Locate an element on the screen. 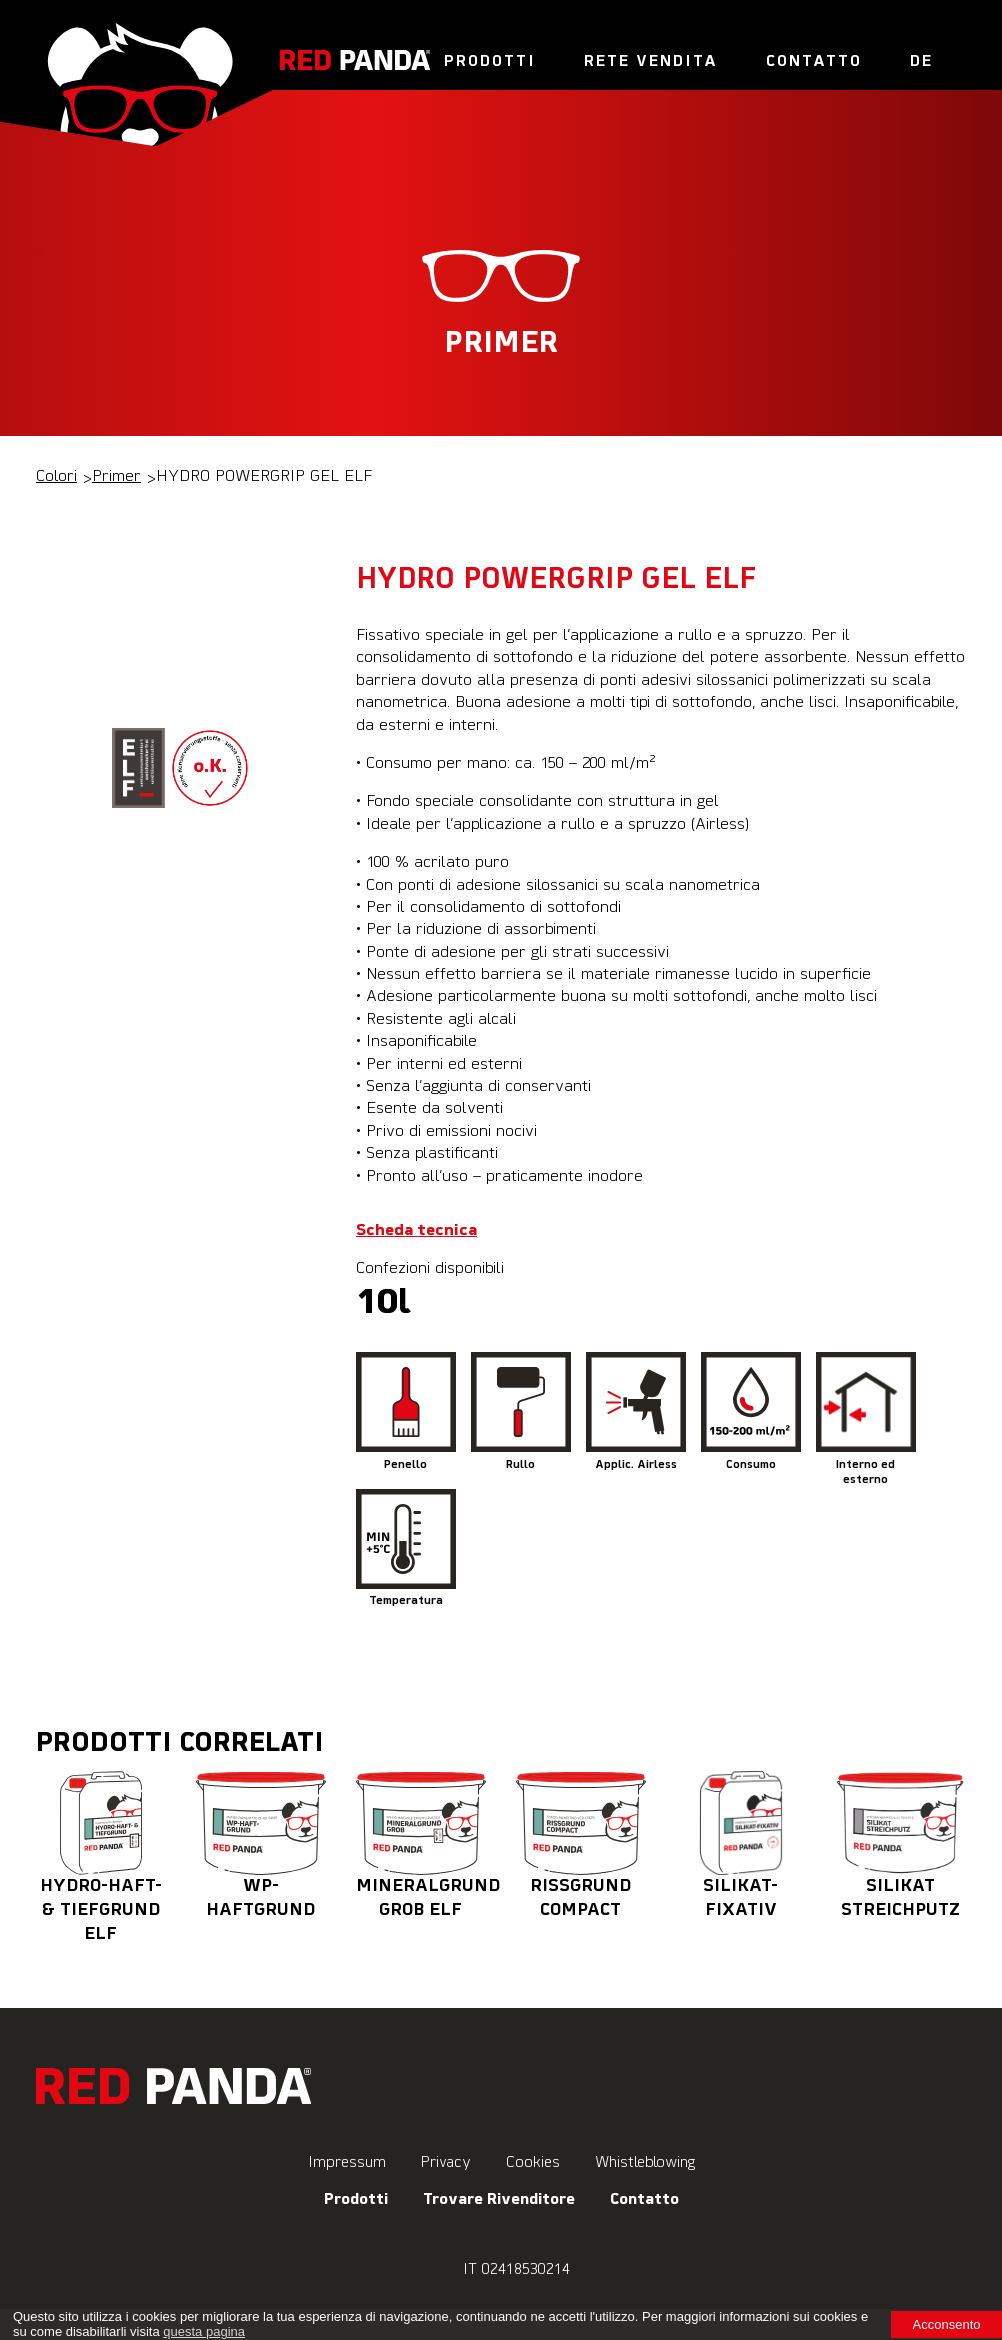  HYDRO-HAFT- & TIEFGRUND ELF is located at coordinates (101, 1857).